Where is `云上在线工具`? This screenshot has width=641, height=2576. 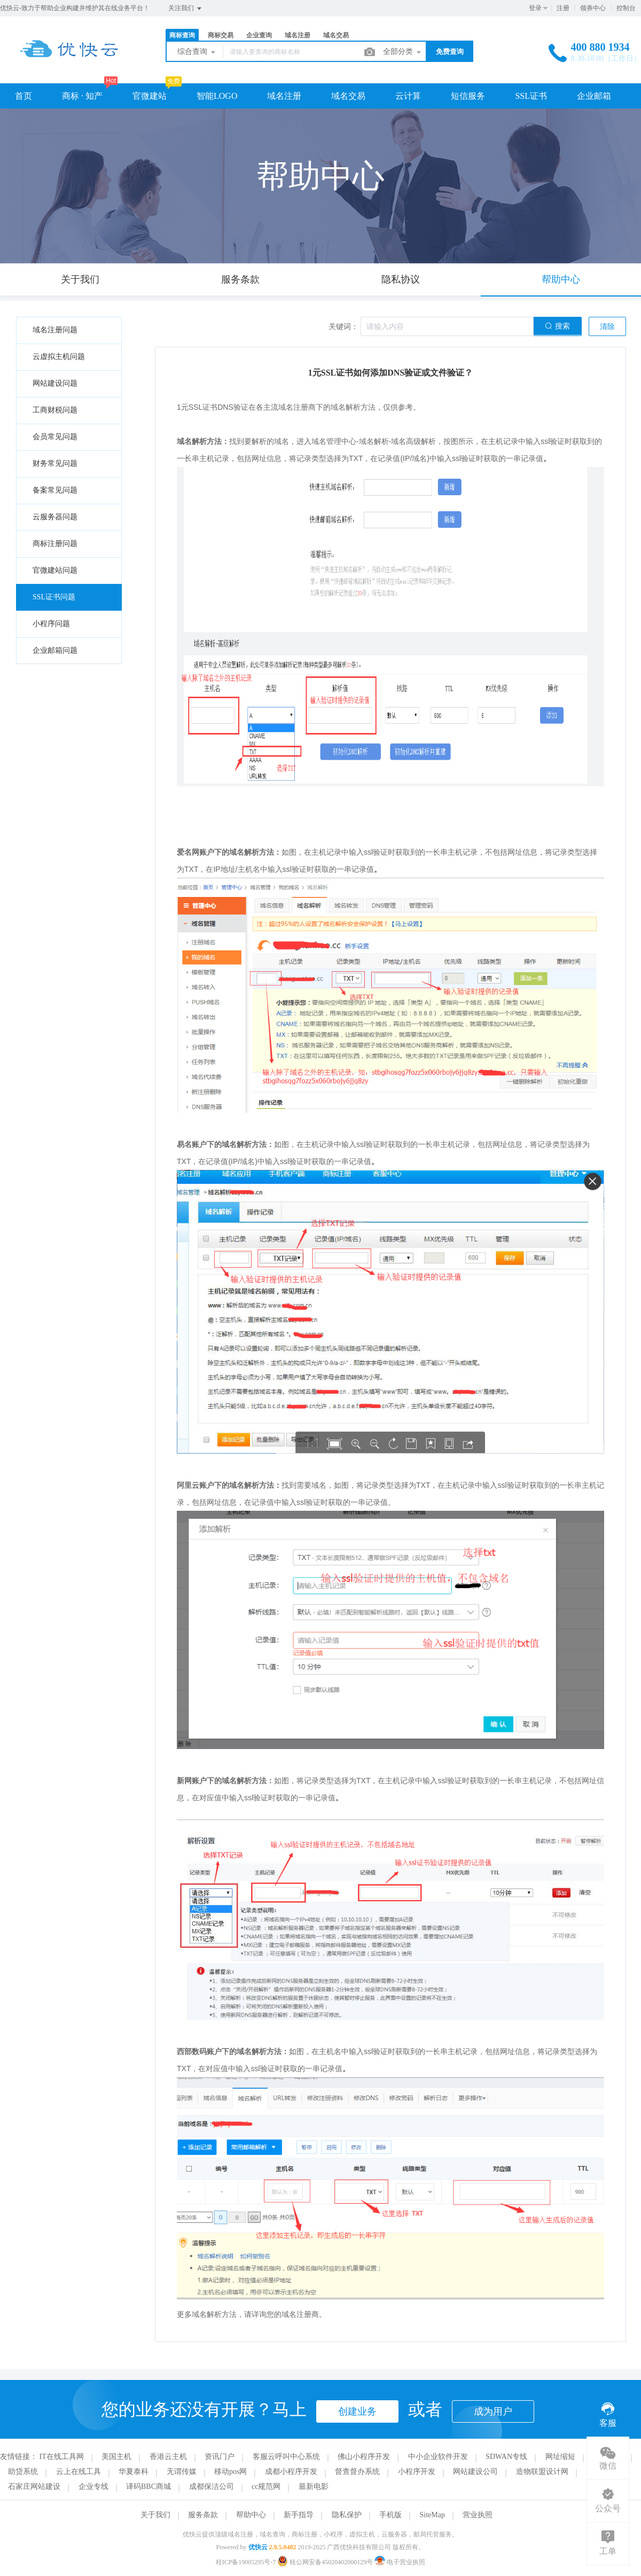
云上在线工具 is located at coordinates (78, 2472).